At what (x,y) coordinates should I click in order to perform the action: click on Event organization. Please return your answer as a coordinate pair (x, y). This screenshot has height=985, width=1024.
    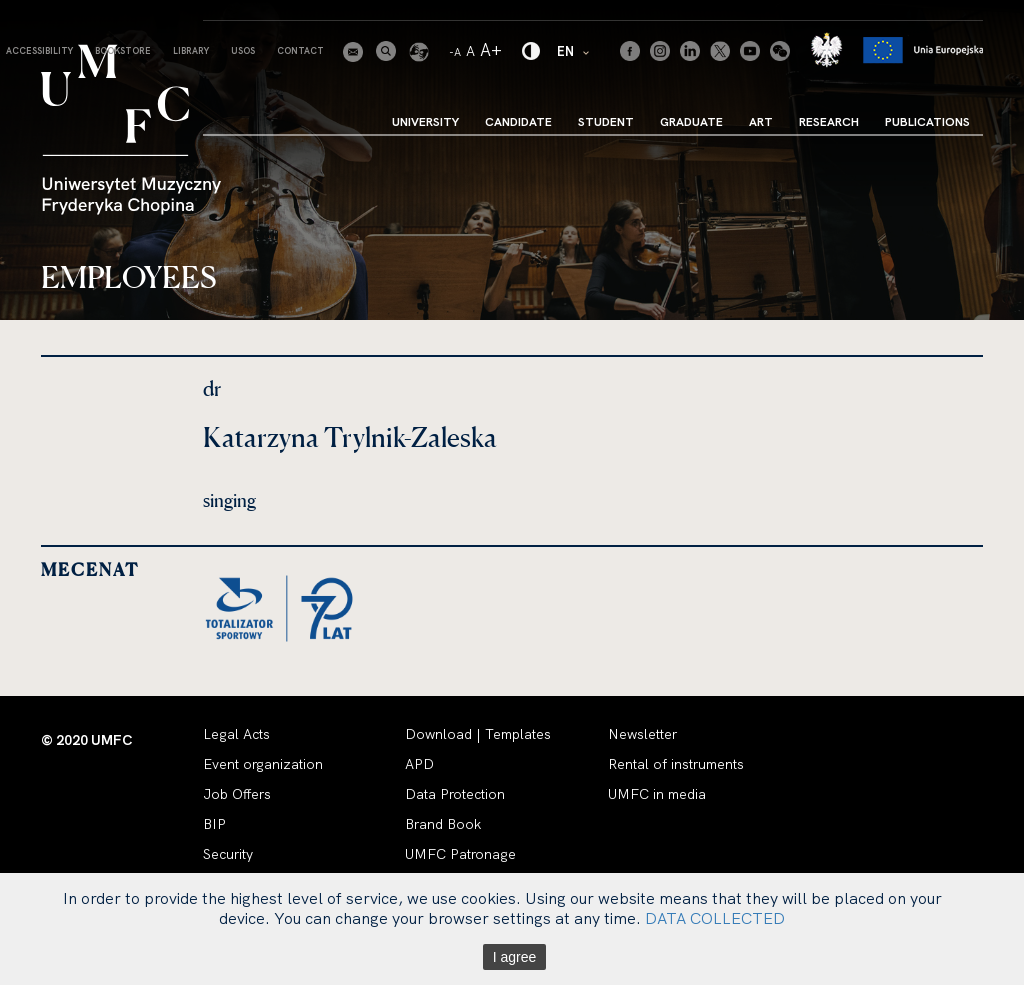
    Looking at the image, I should click on (263, 764).